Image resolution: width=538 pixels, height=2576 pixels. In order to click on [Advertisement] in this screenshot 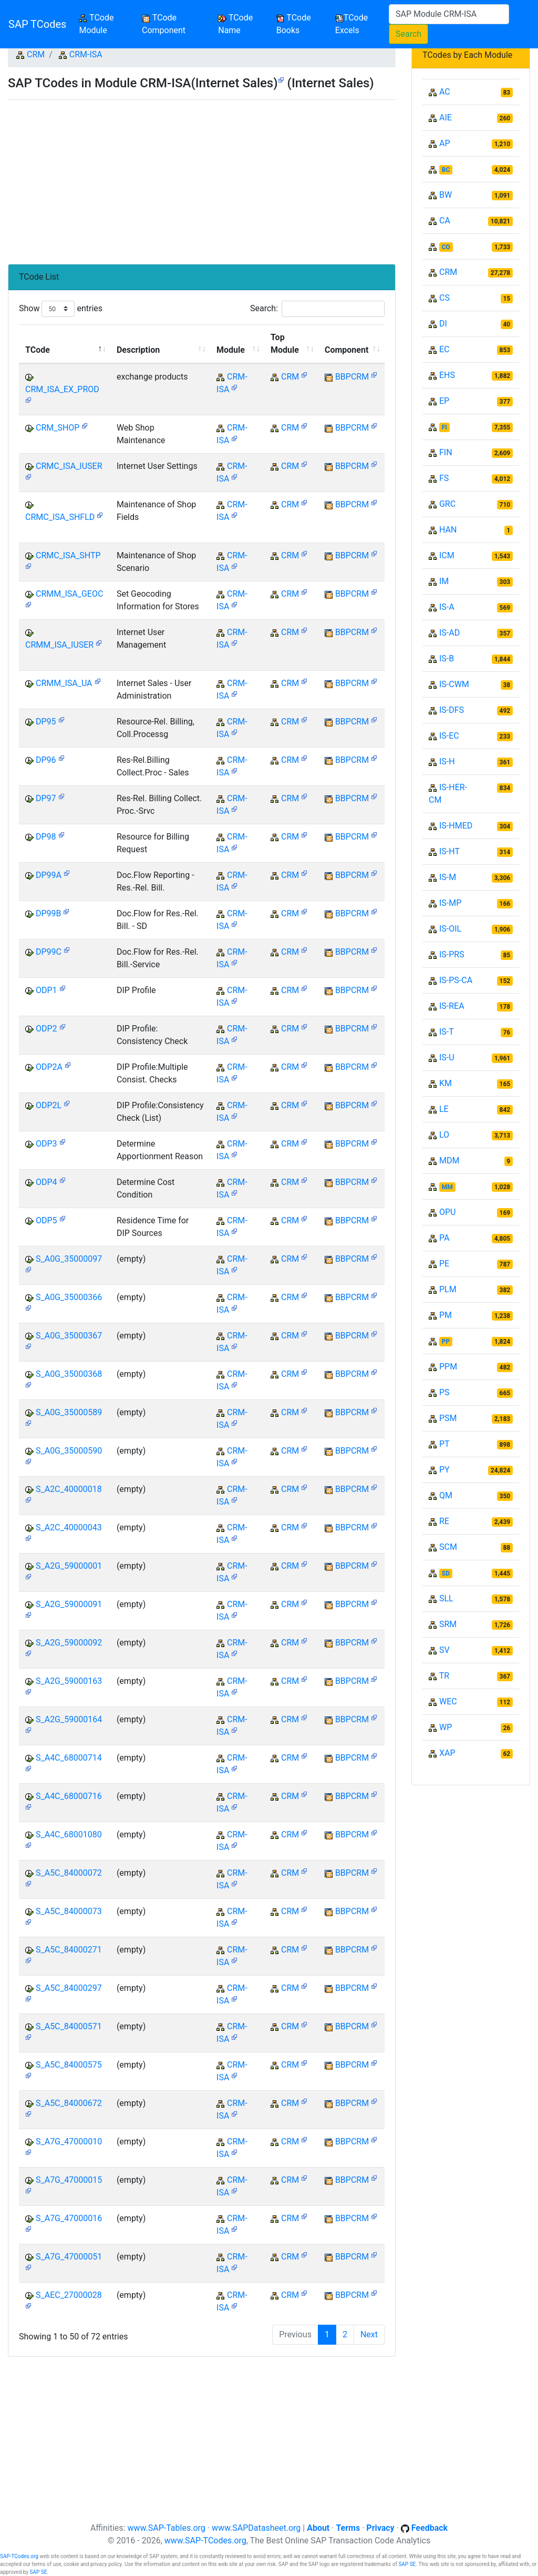, I will do `click(202, 177)`.